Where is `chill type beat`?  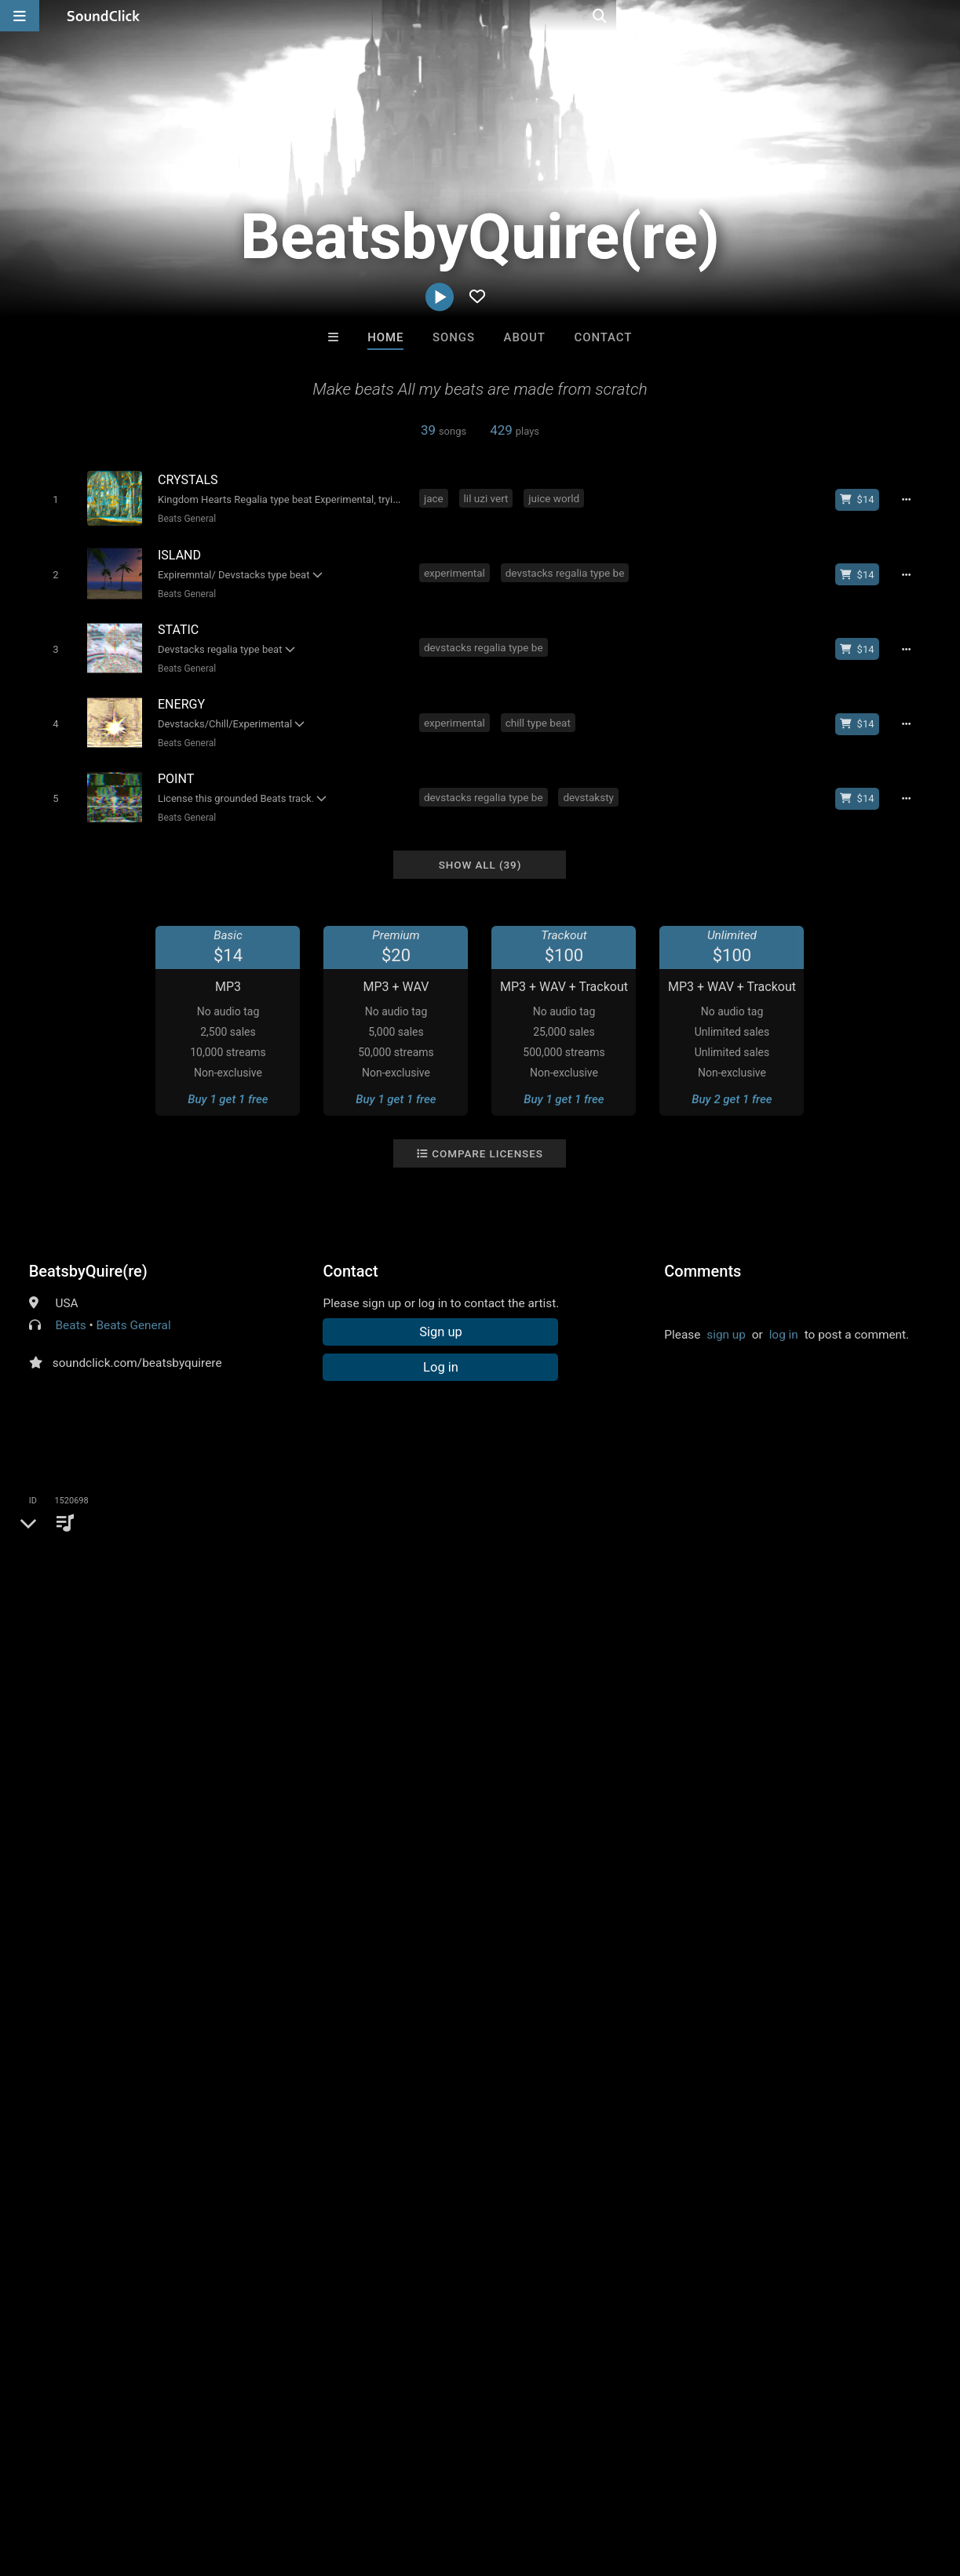 chill type beat is located at coordinates (540, 711).